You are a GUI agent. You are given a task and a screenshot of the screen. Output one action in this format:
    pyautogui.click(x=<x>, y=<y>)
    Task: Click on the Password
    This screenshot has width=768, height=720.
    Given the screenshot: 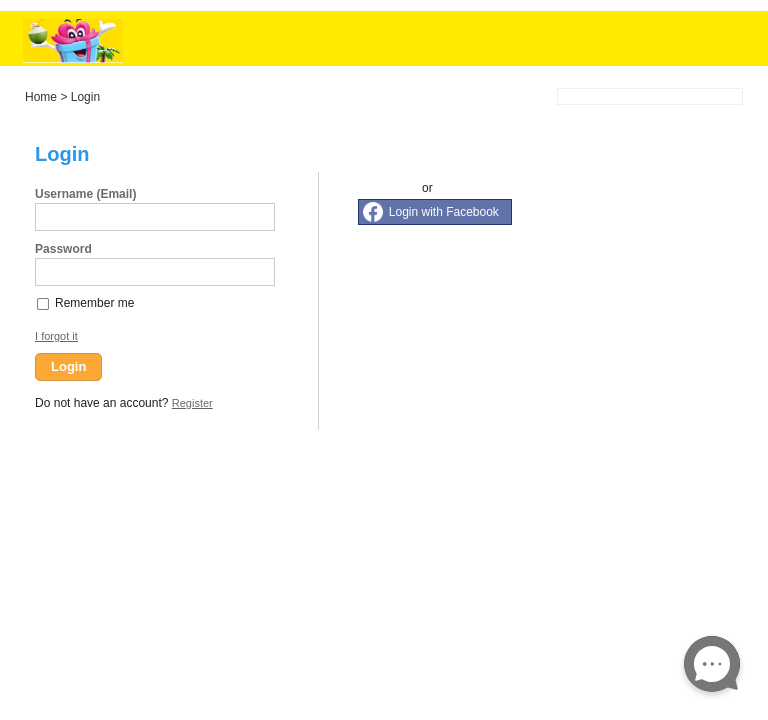 What is the action you would take?
    pyautogui.click(x=63, y=249)
    